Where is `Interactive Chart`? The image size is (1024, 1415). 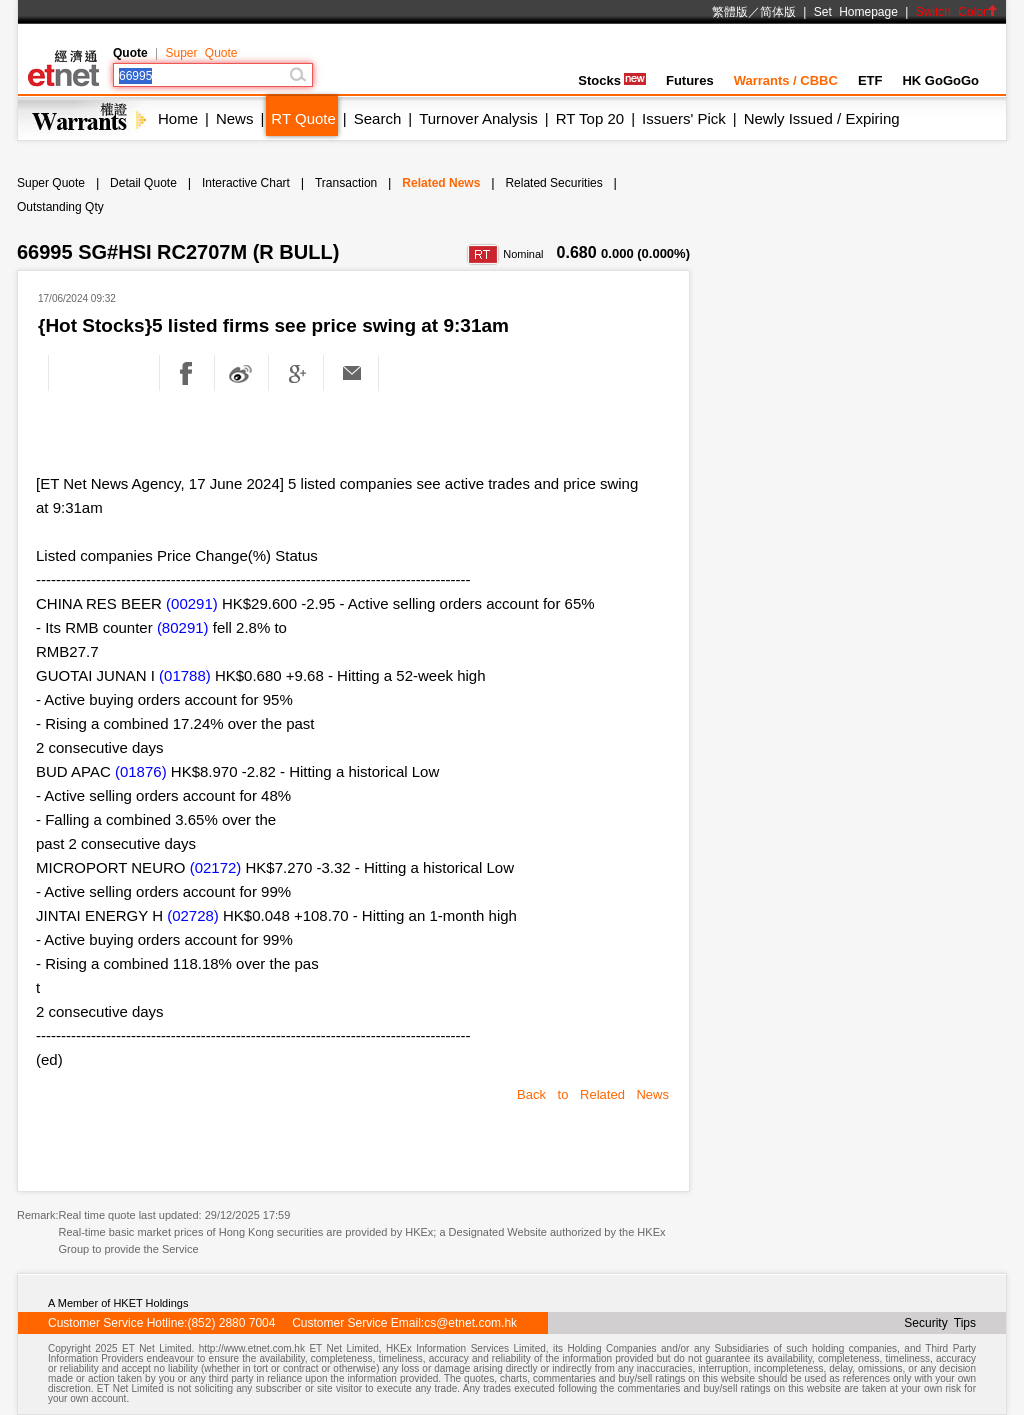 Interactive Chart is located at coordinates (246, 183).